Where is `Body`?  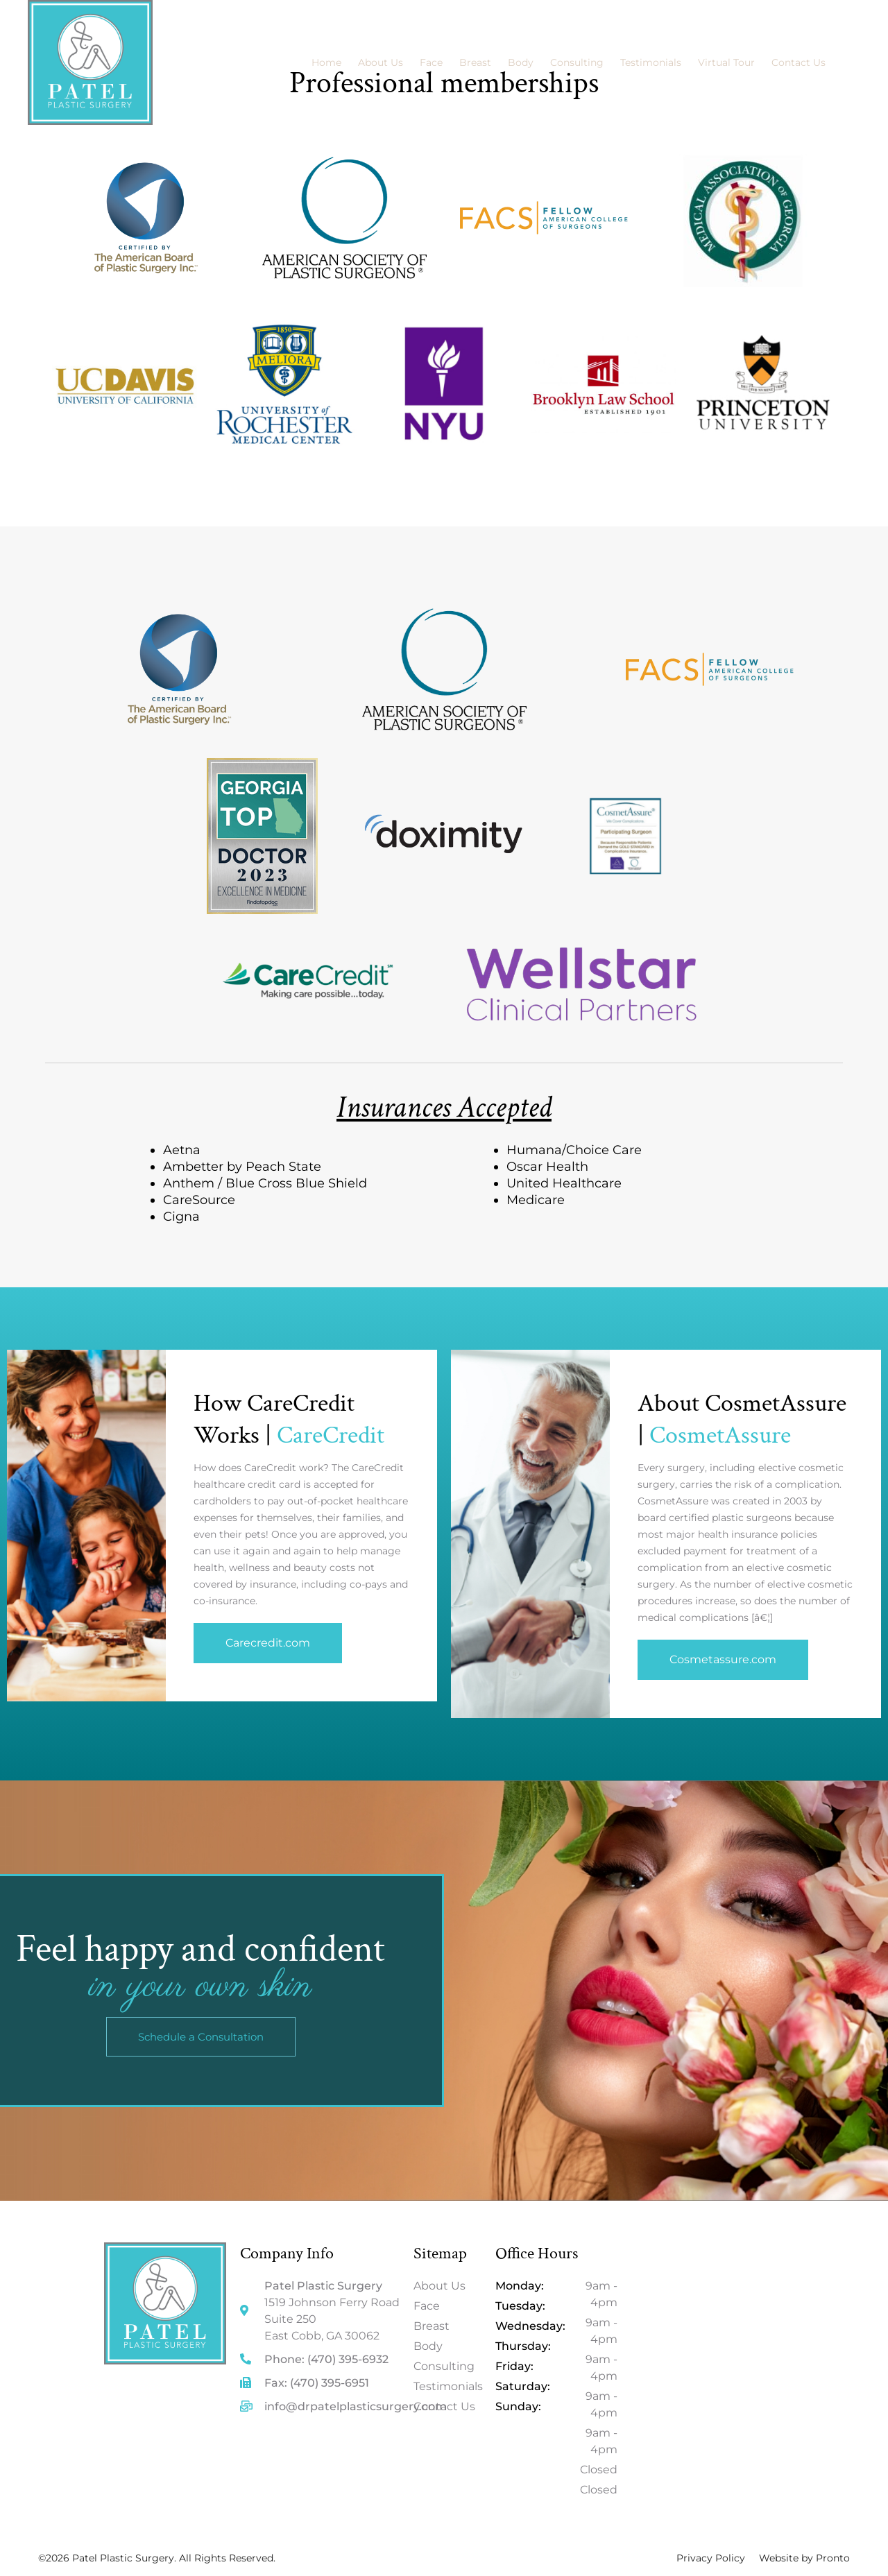 Body is located at coordinates (520, 62).